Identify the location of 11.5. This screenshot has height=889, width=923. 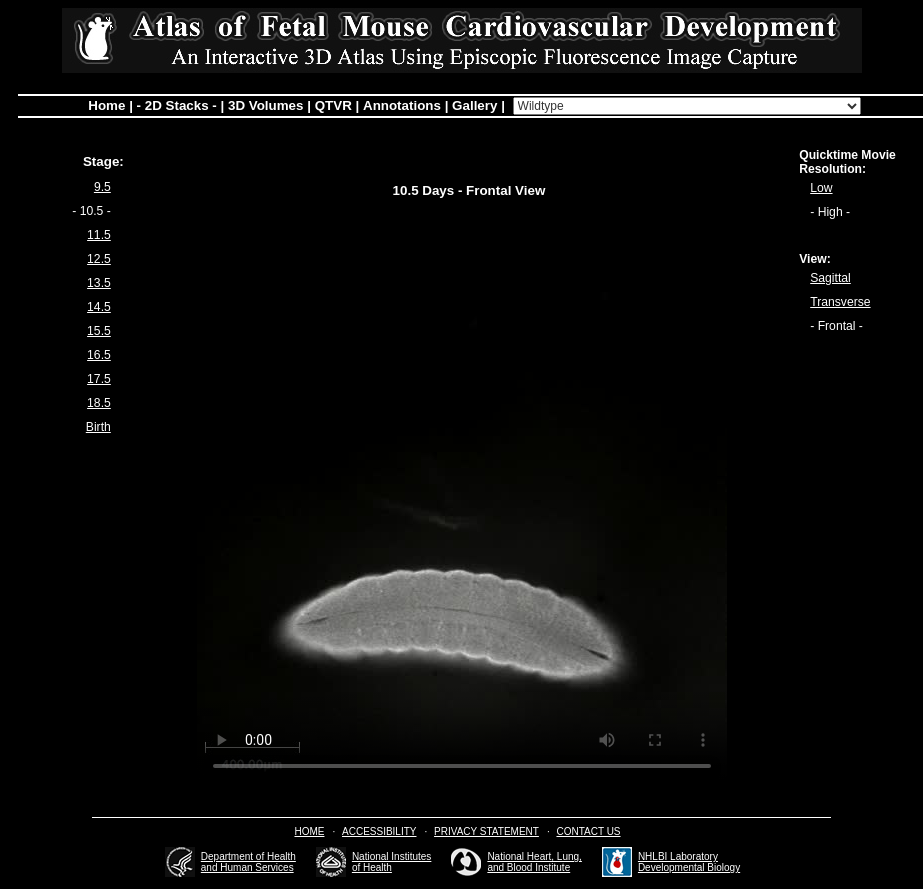
(99, 235).